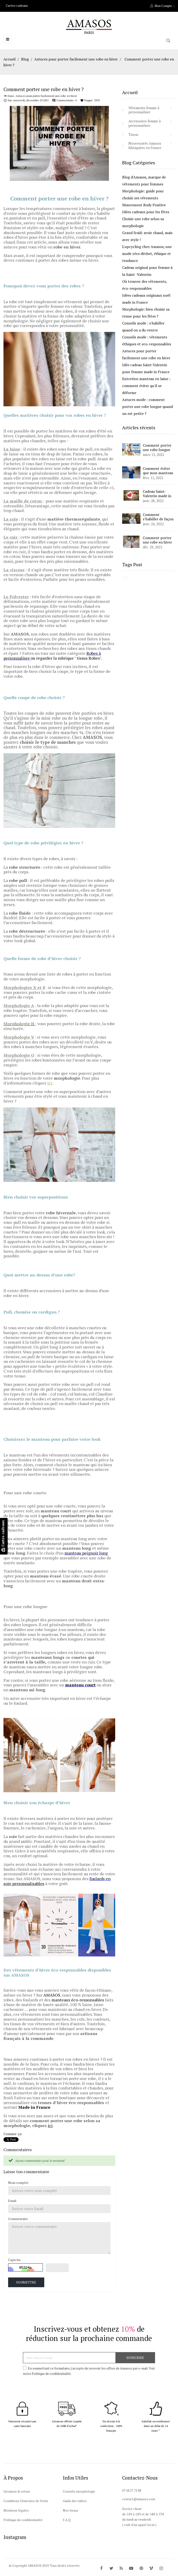 Image resolution: width=178 pixels, height=2576 pixels. Describe the element at coordinates (14, 2260) in the screenshot. I see `Captcha` at that location.